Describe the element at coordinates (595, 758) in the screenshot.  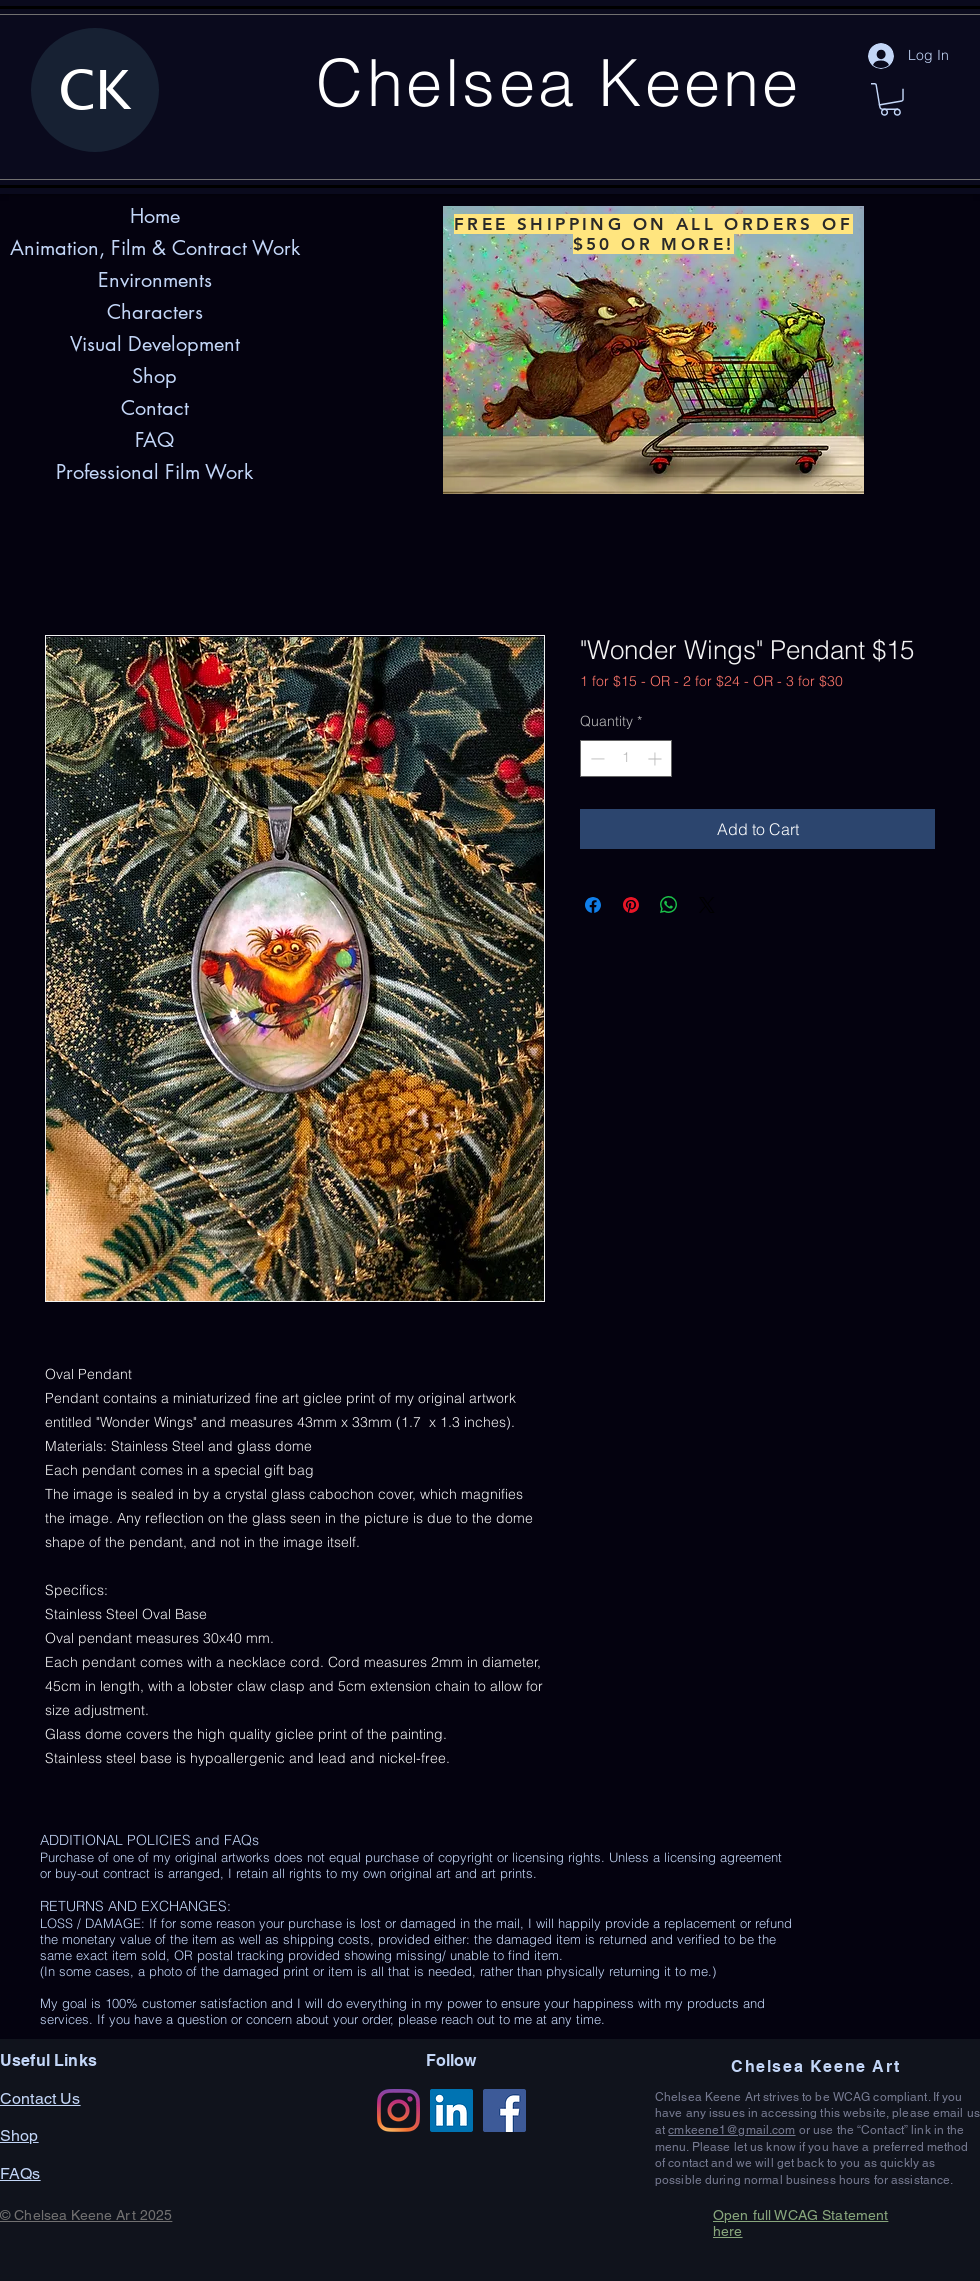
I see `[Decrement]` at that location.